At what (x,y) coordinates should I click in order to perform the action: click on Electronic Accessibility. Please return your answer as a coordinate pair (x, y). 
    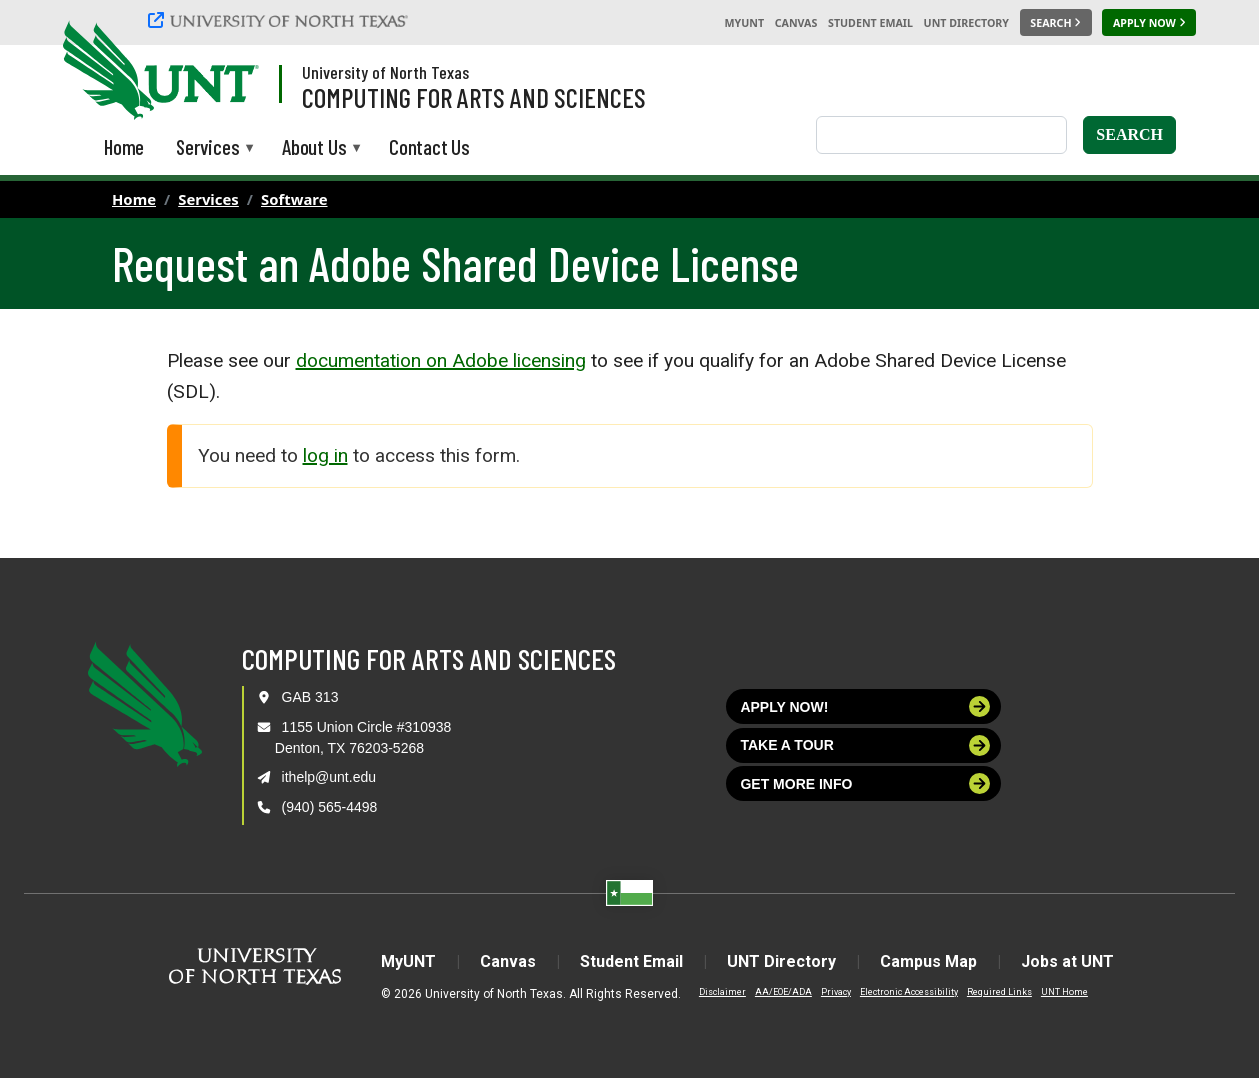
    Looking at the image, I should click on (909, 992).